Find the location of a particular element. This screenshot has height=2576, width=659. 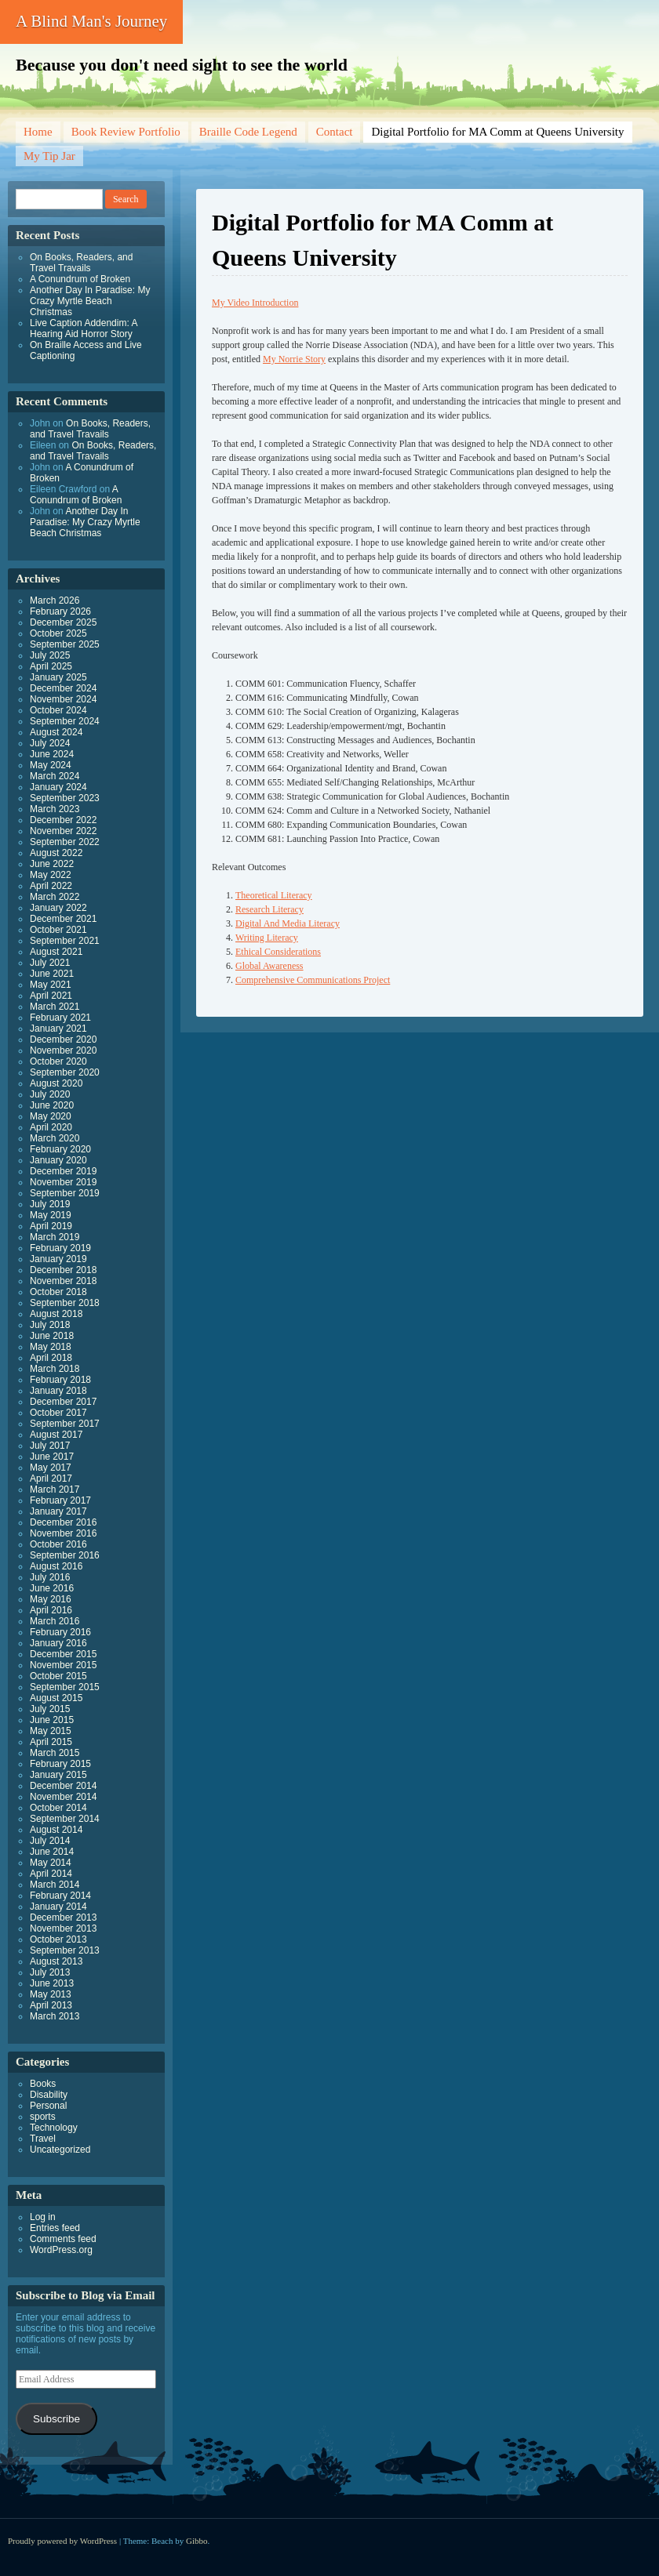

December 2020 is located at coordinates (63, 1039).